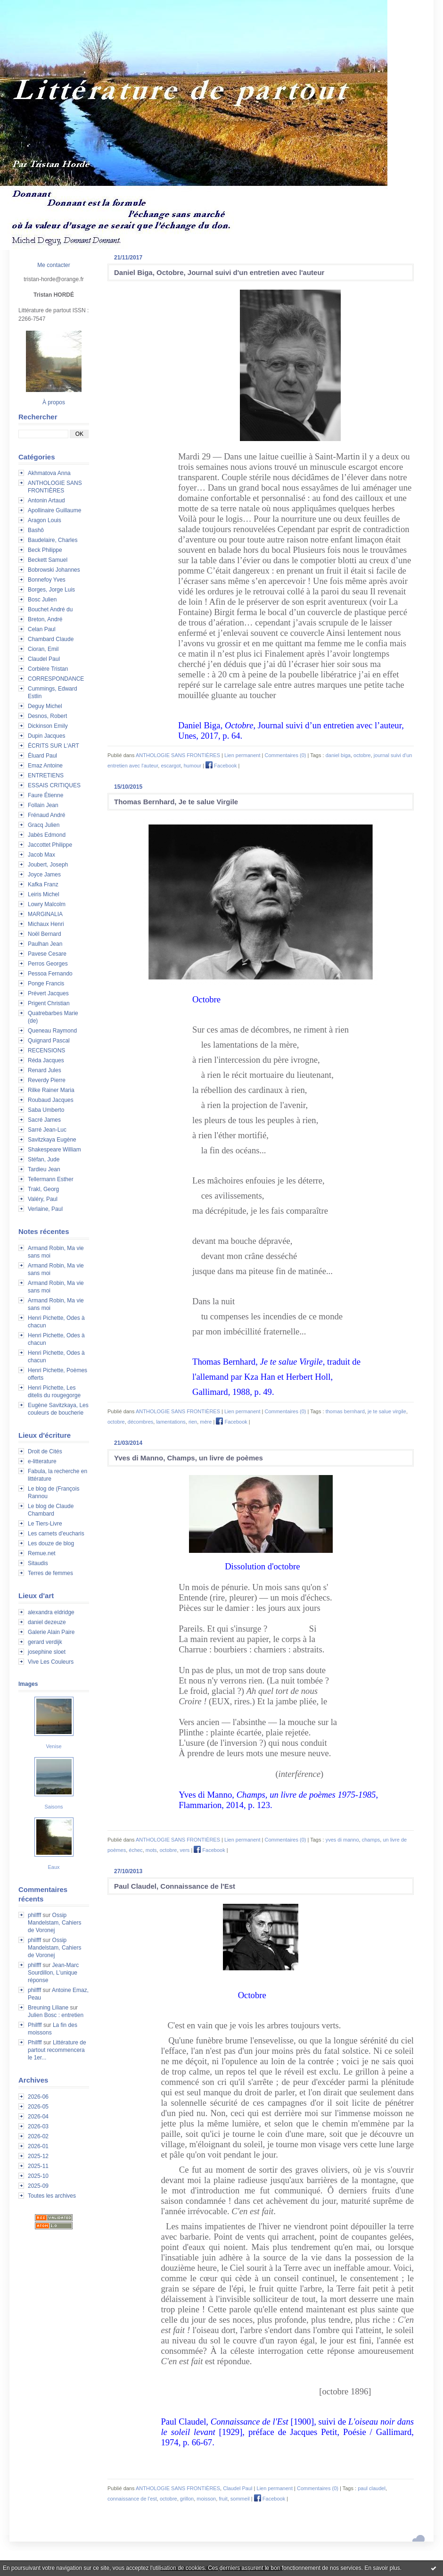 This screenshot has height=2576, width=443. What do you see at coordinates (54, 570) in the screenshot?
I see `Bobrowski Johannes` at bounding box center [54, 570].